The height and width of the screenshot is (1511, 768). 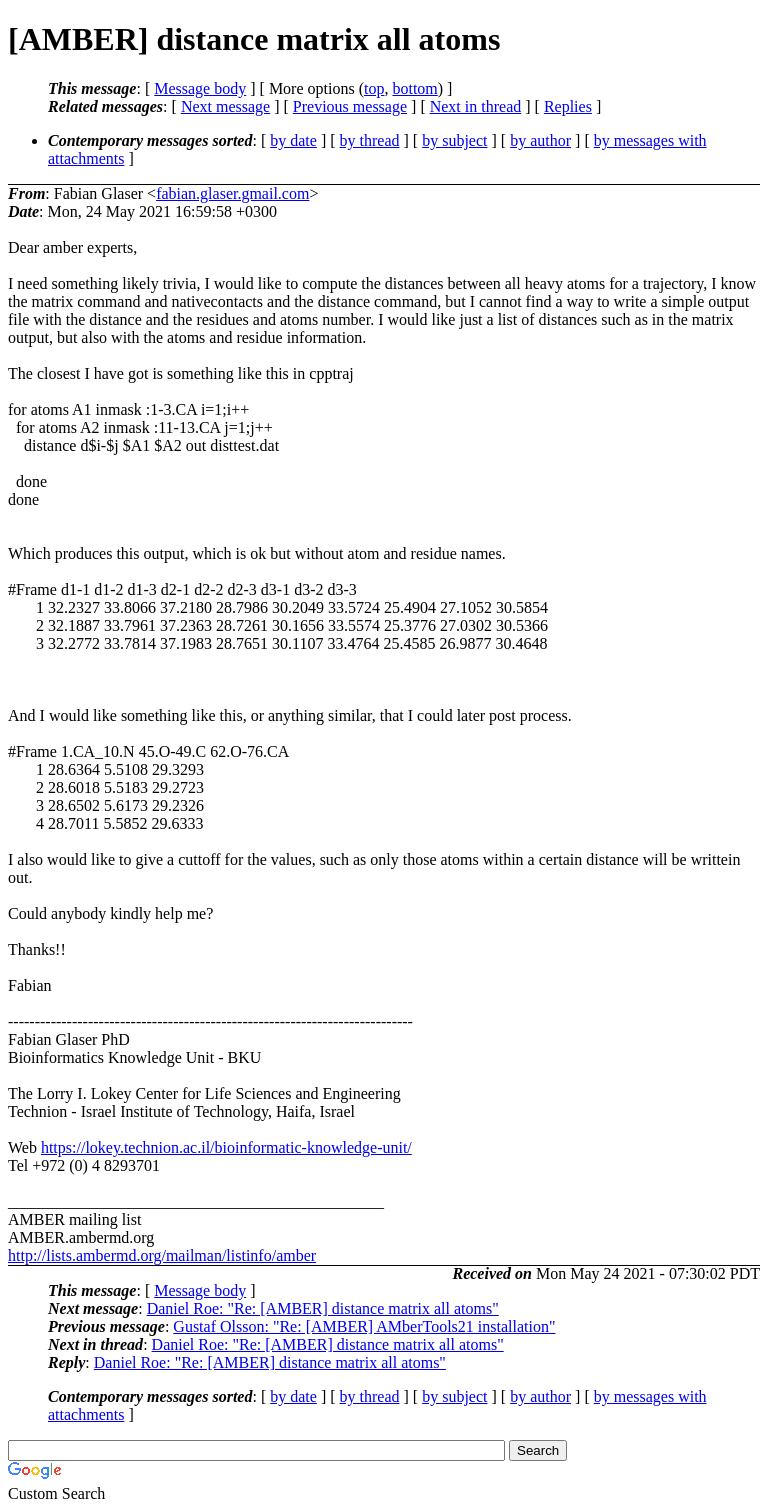 I want to click on Previous message, so click(x=350, y=106).